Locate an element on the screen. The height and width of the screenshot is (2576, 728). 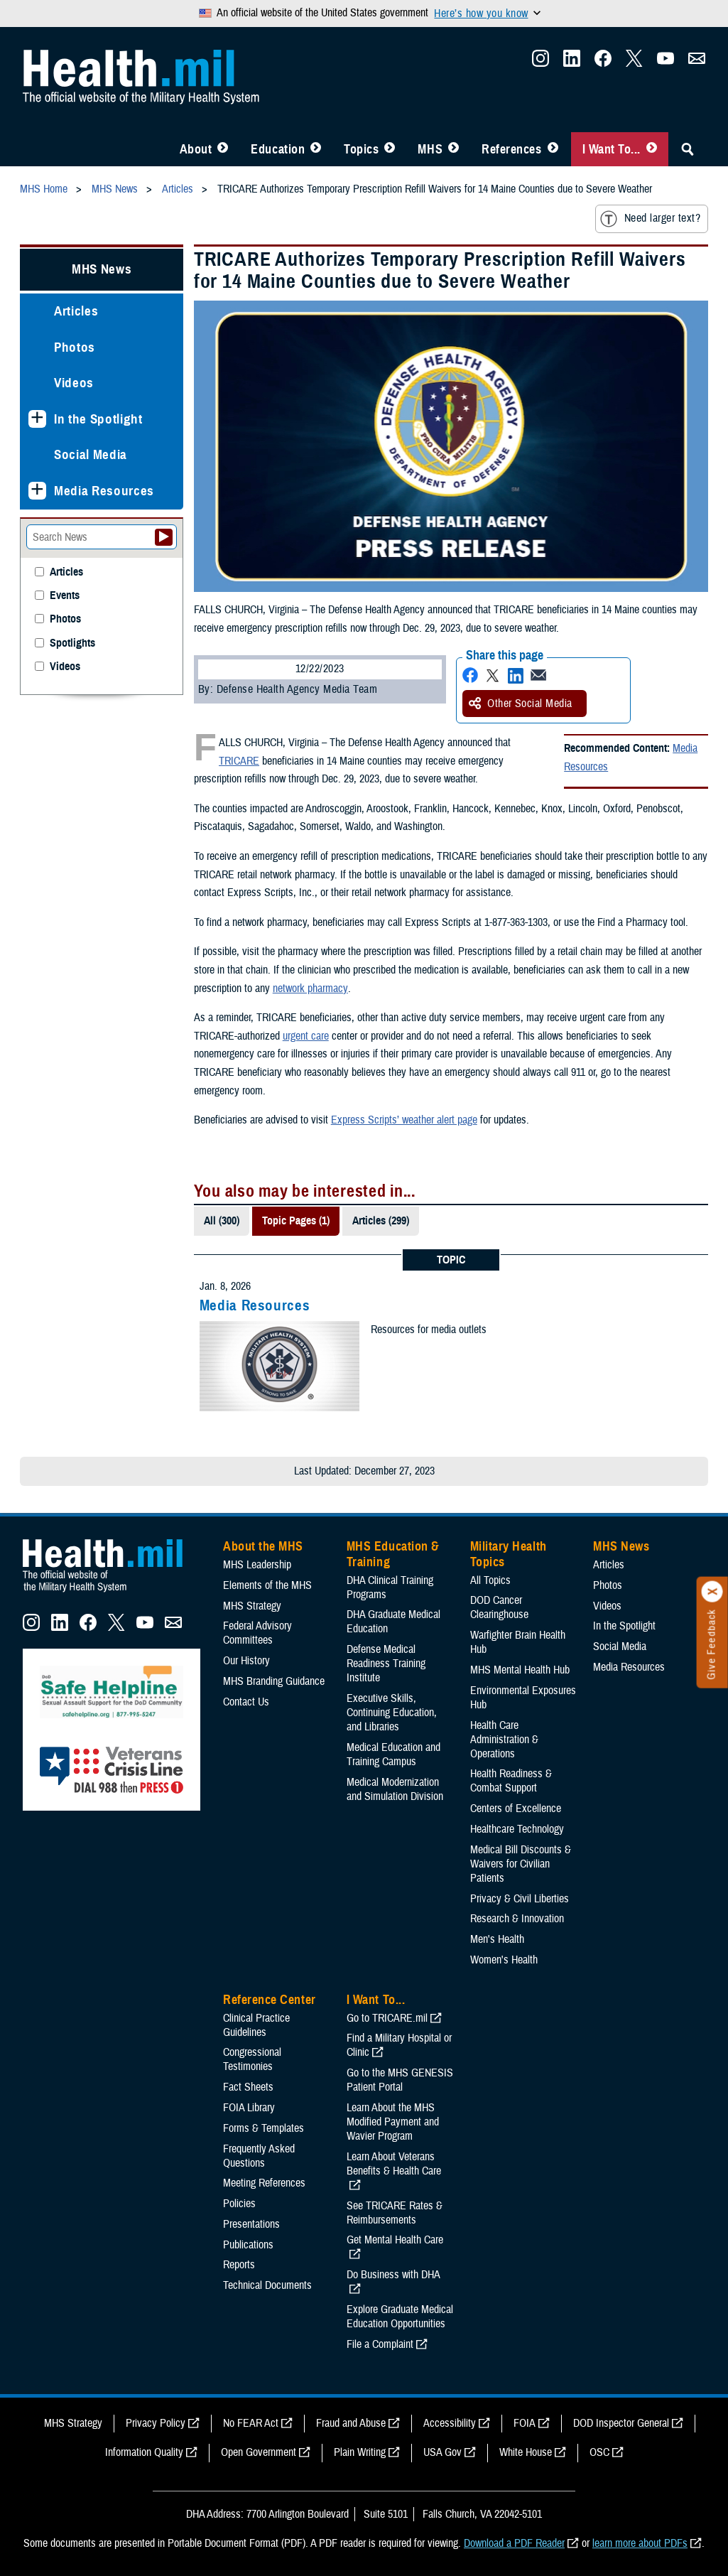
Privacy & Civil Liberties is located at coordinates (519, 1899).